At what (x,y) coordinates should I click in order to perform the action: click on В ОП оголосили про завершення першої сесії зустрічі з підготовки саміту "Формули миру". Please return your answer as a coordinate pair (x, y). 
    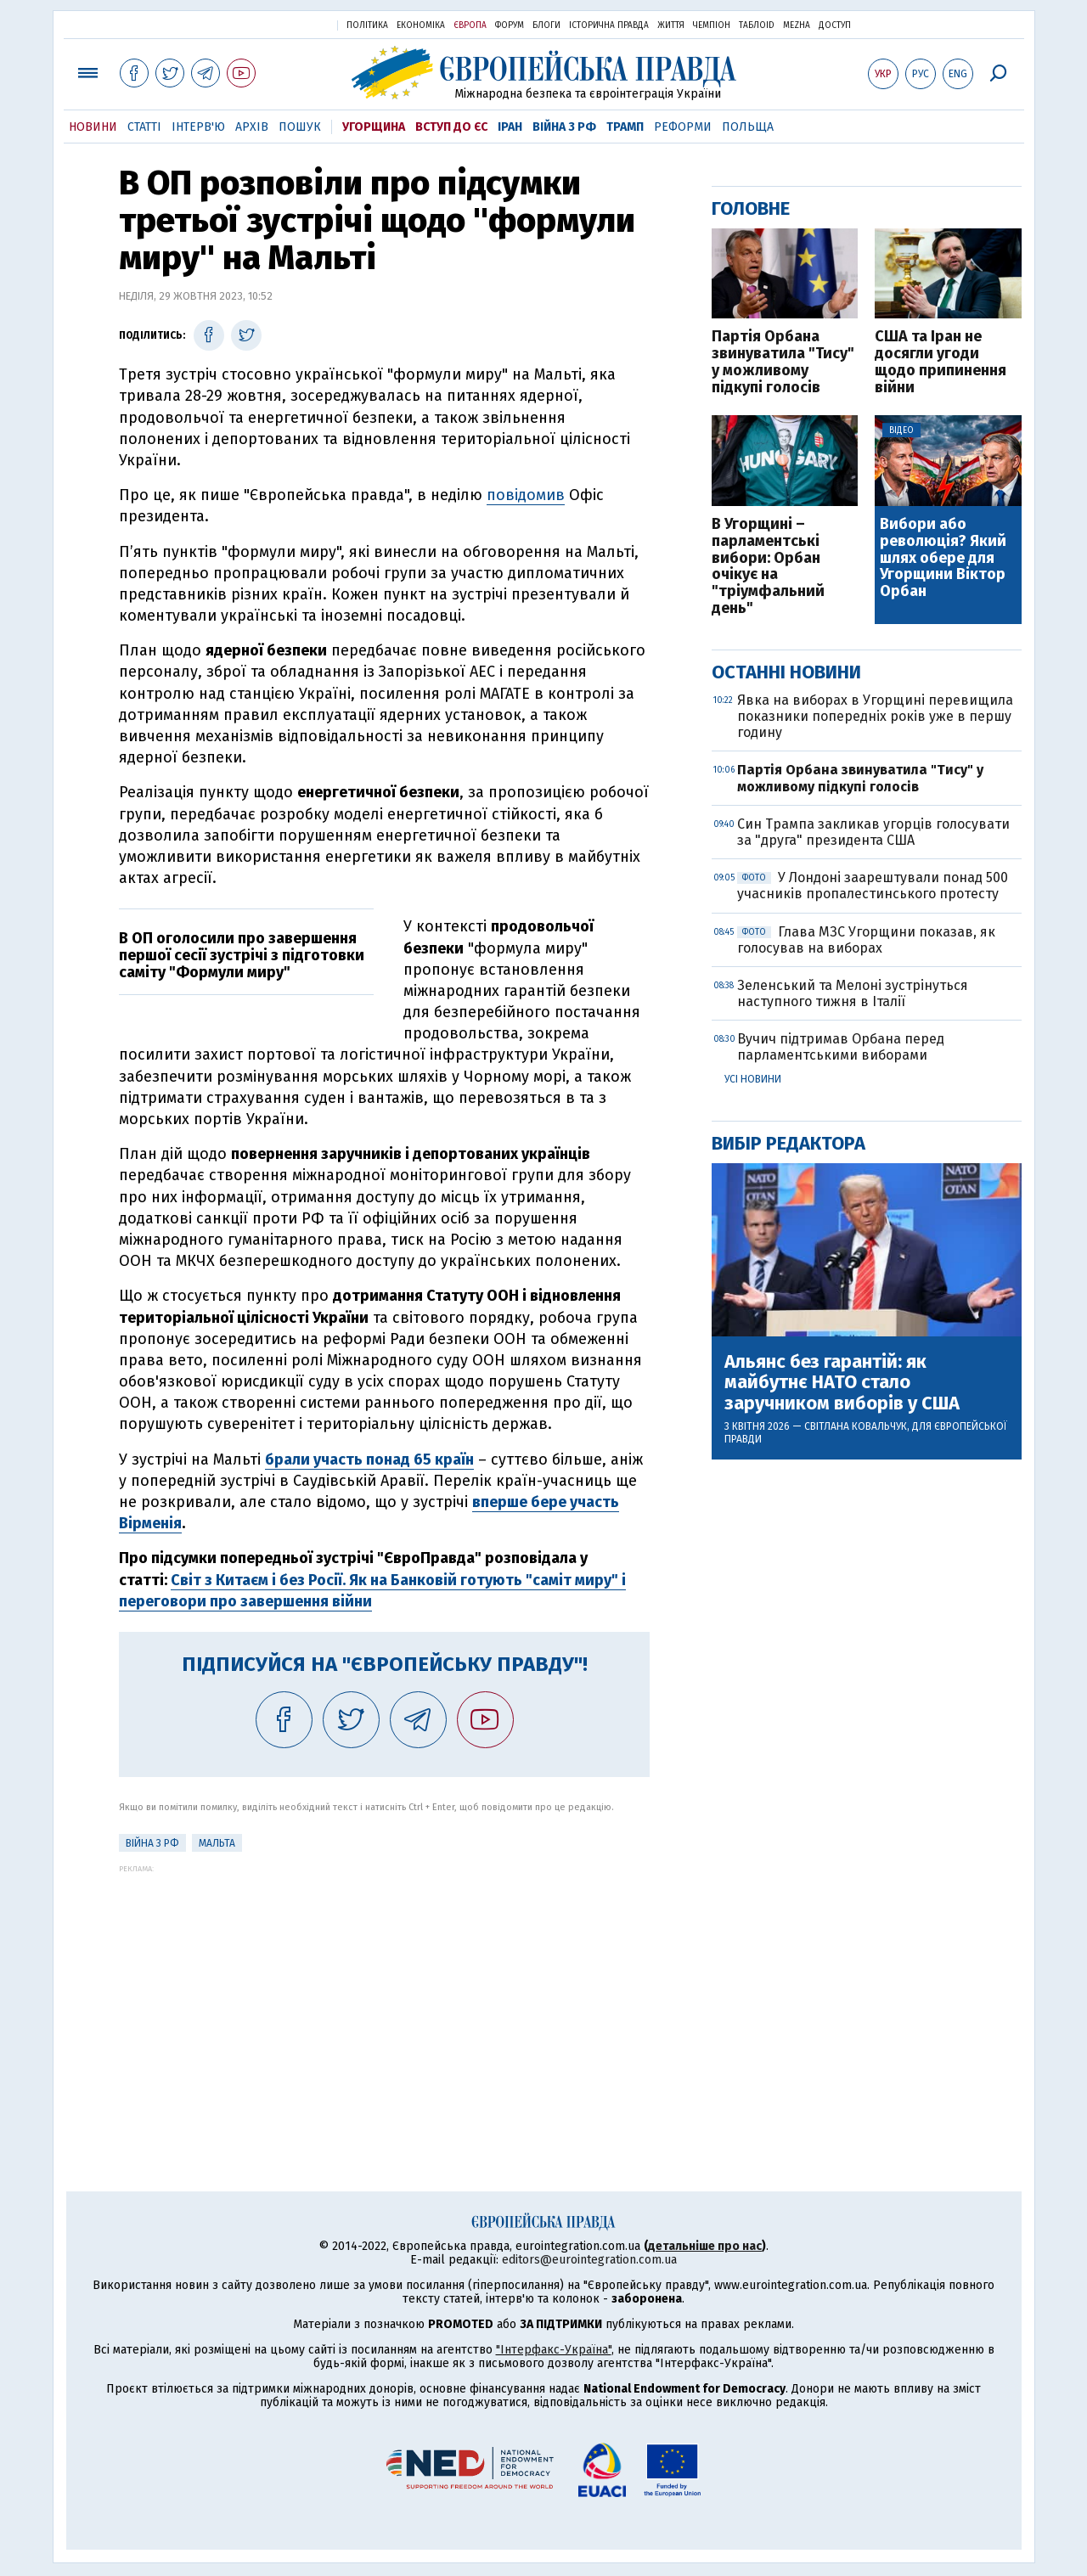
    Looking at the image, I should click on (241, 955).